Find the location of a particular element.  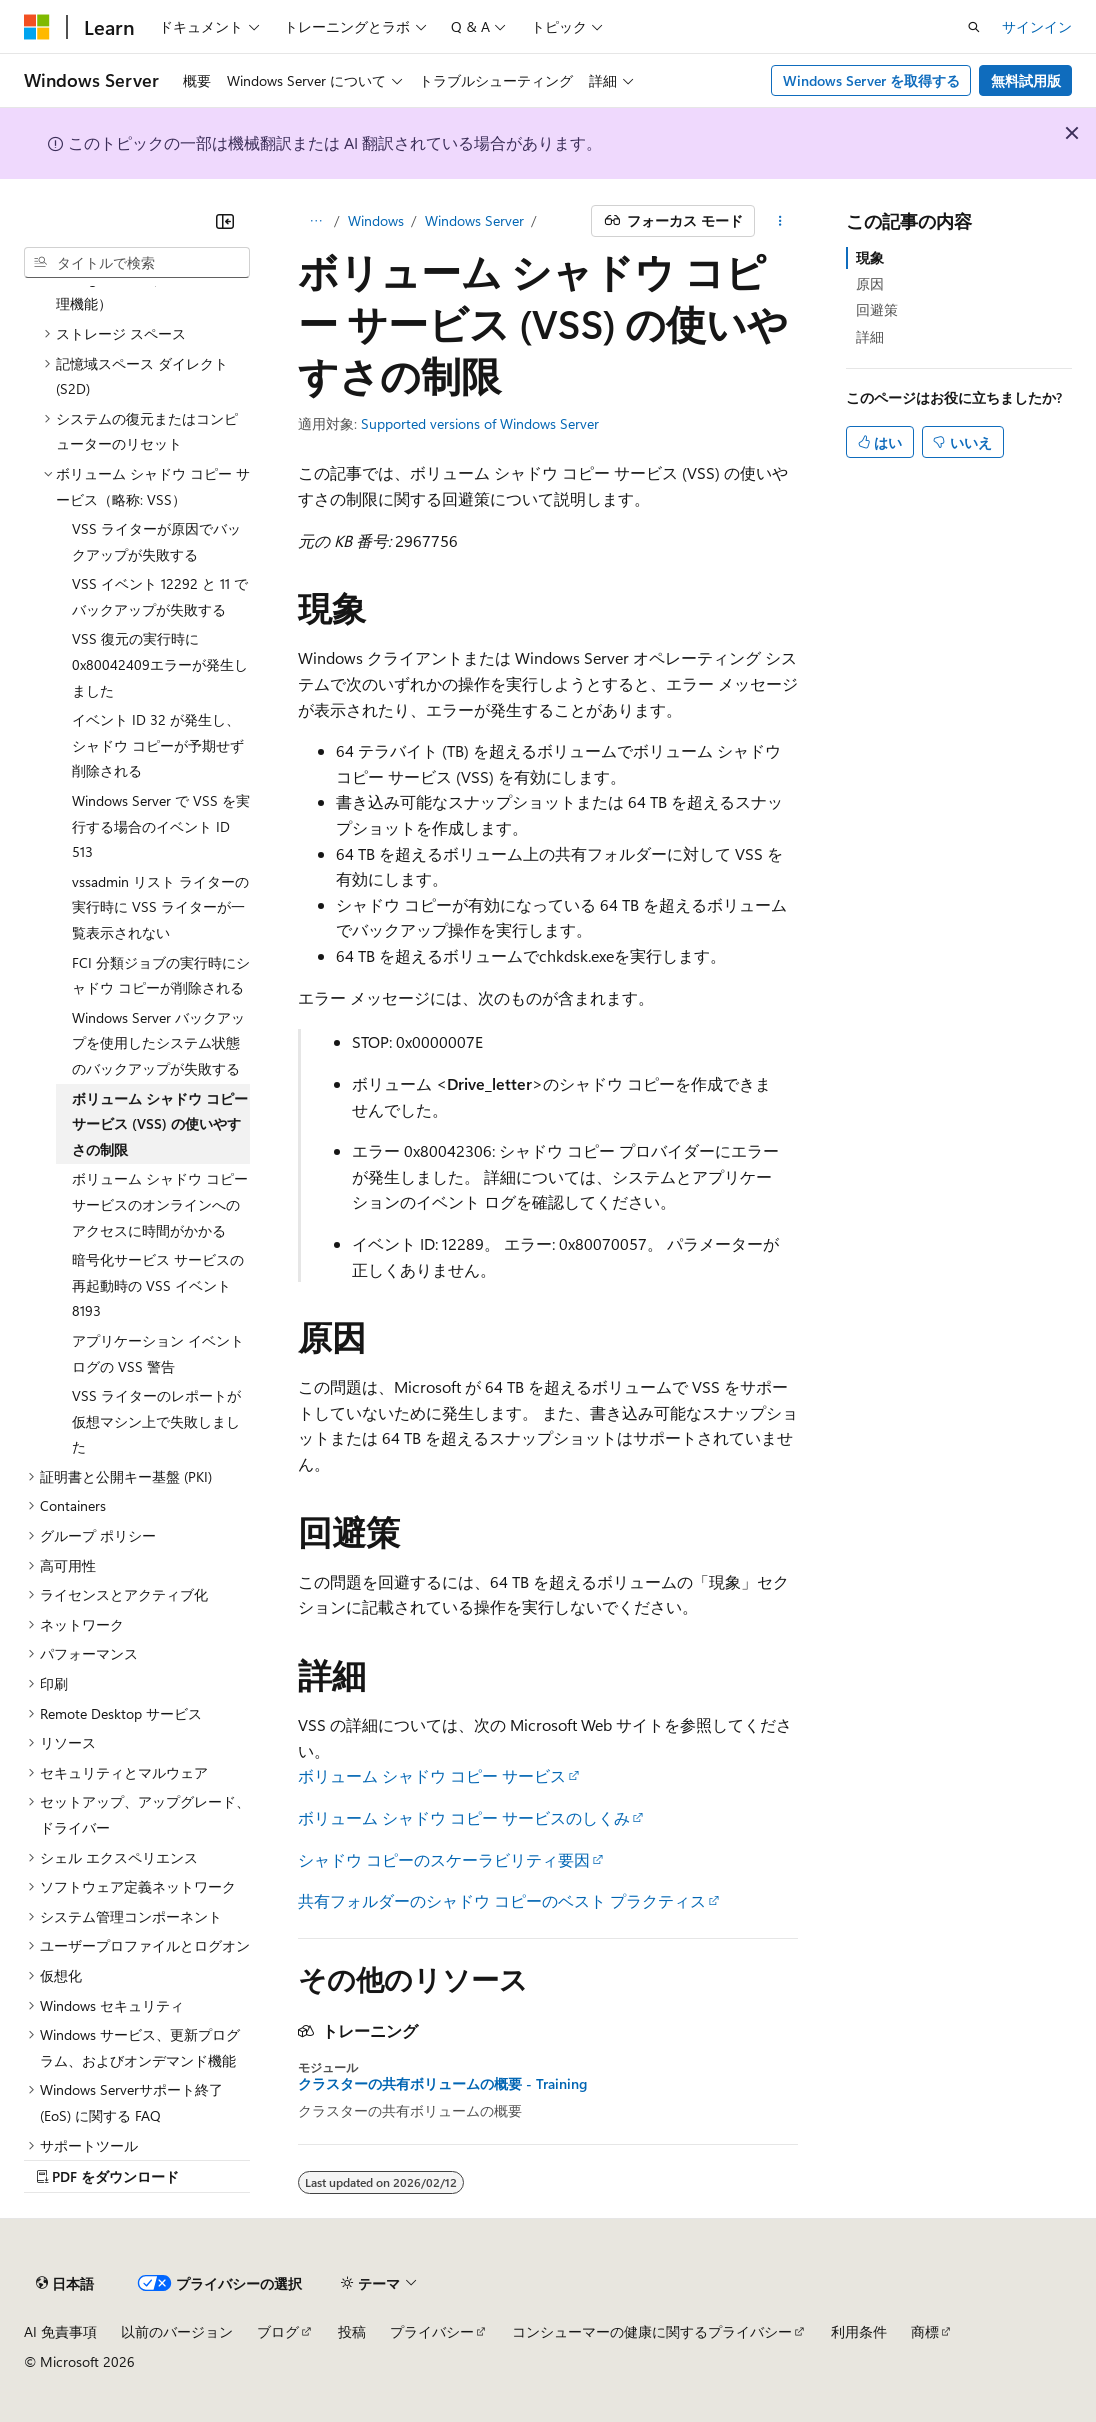

[すべての階層リンク] is located at coordinates (315, 221).